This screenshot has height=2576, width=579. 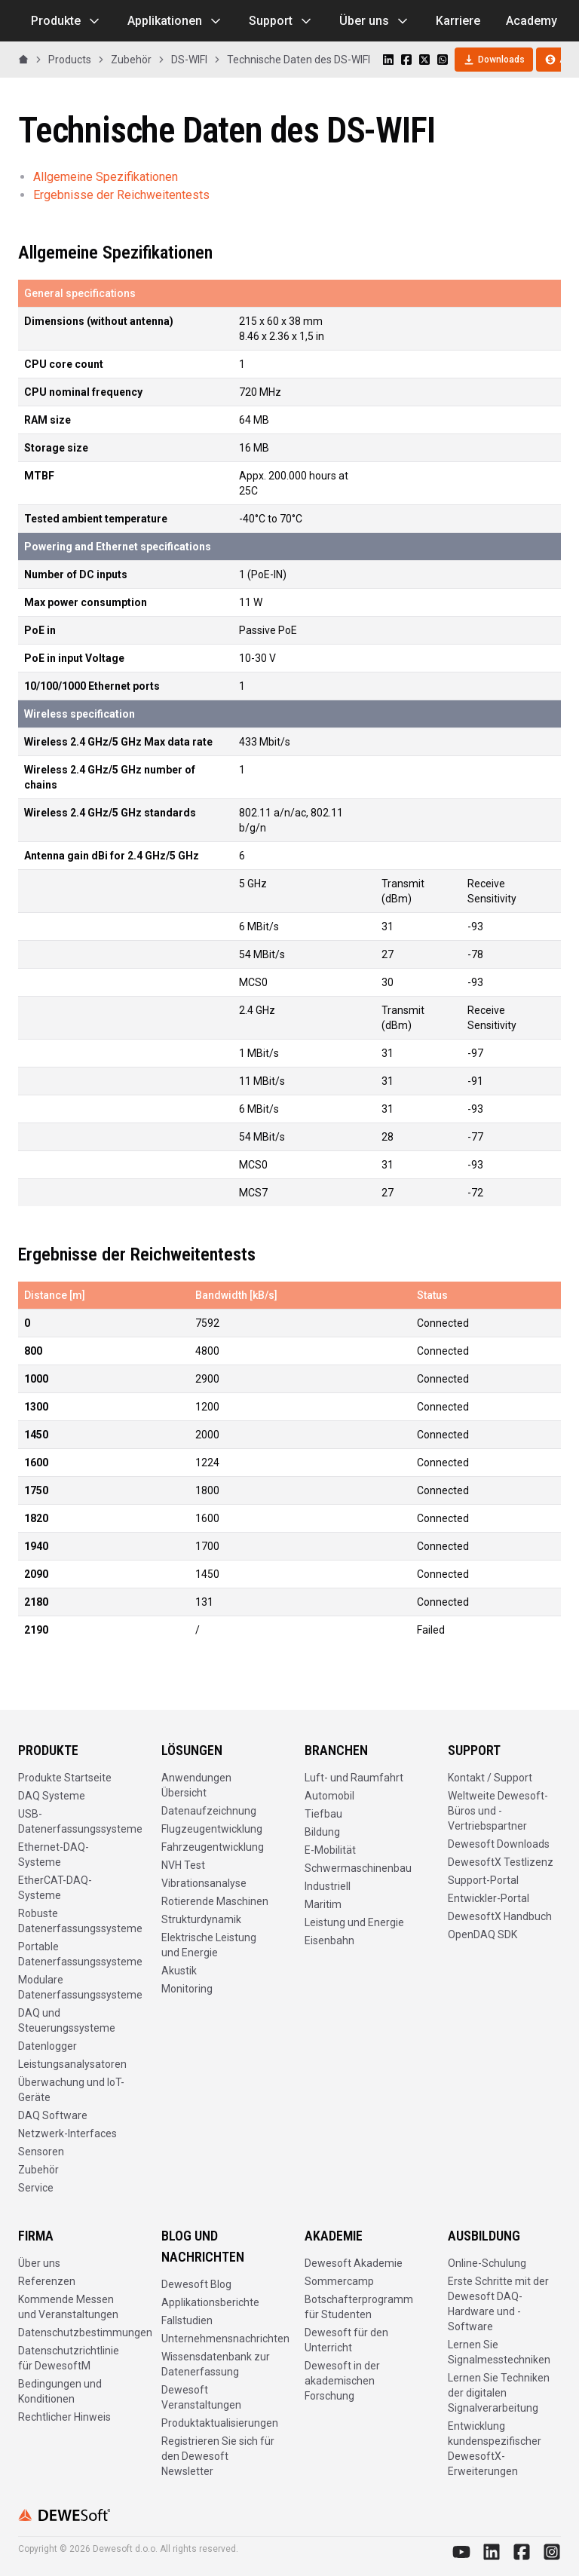 I want to click on Vibrationsanalyse, so click(x=204, y=1883).